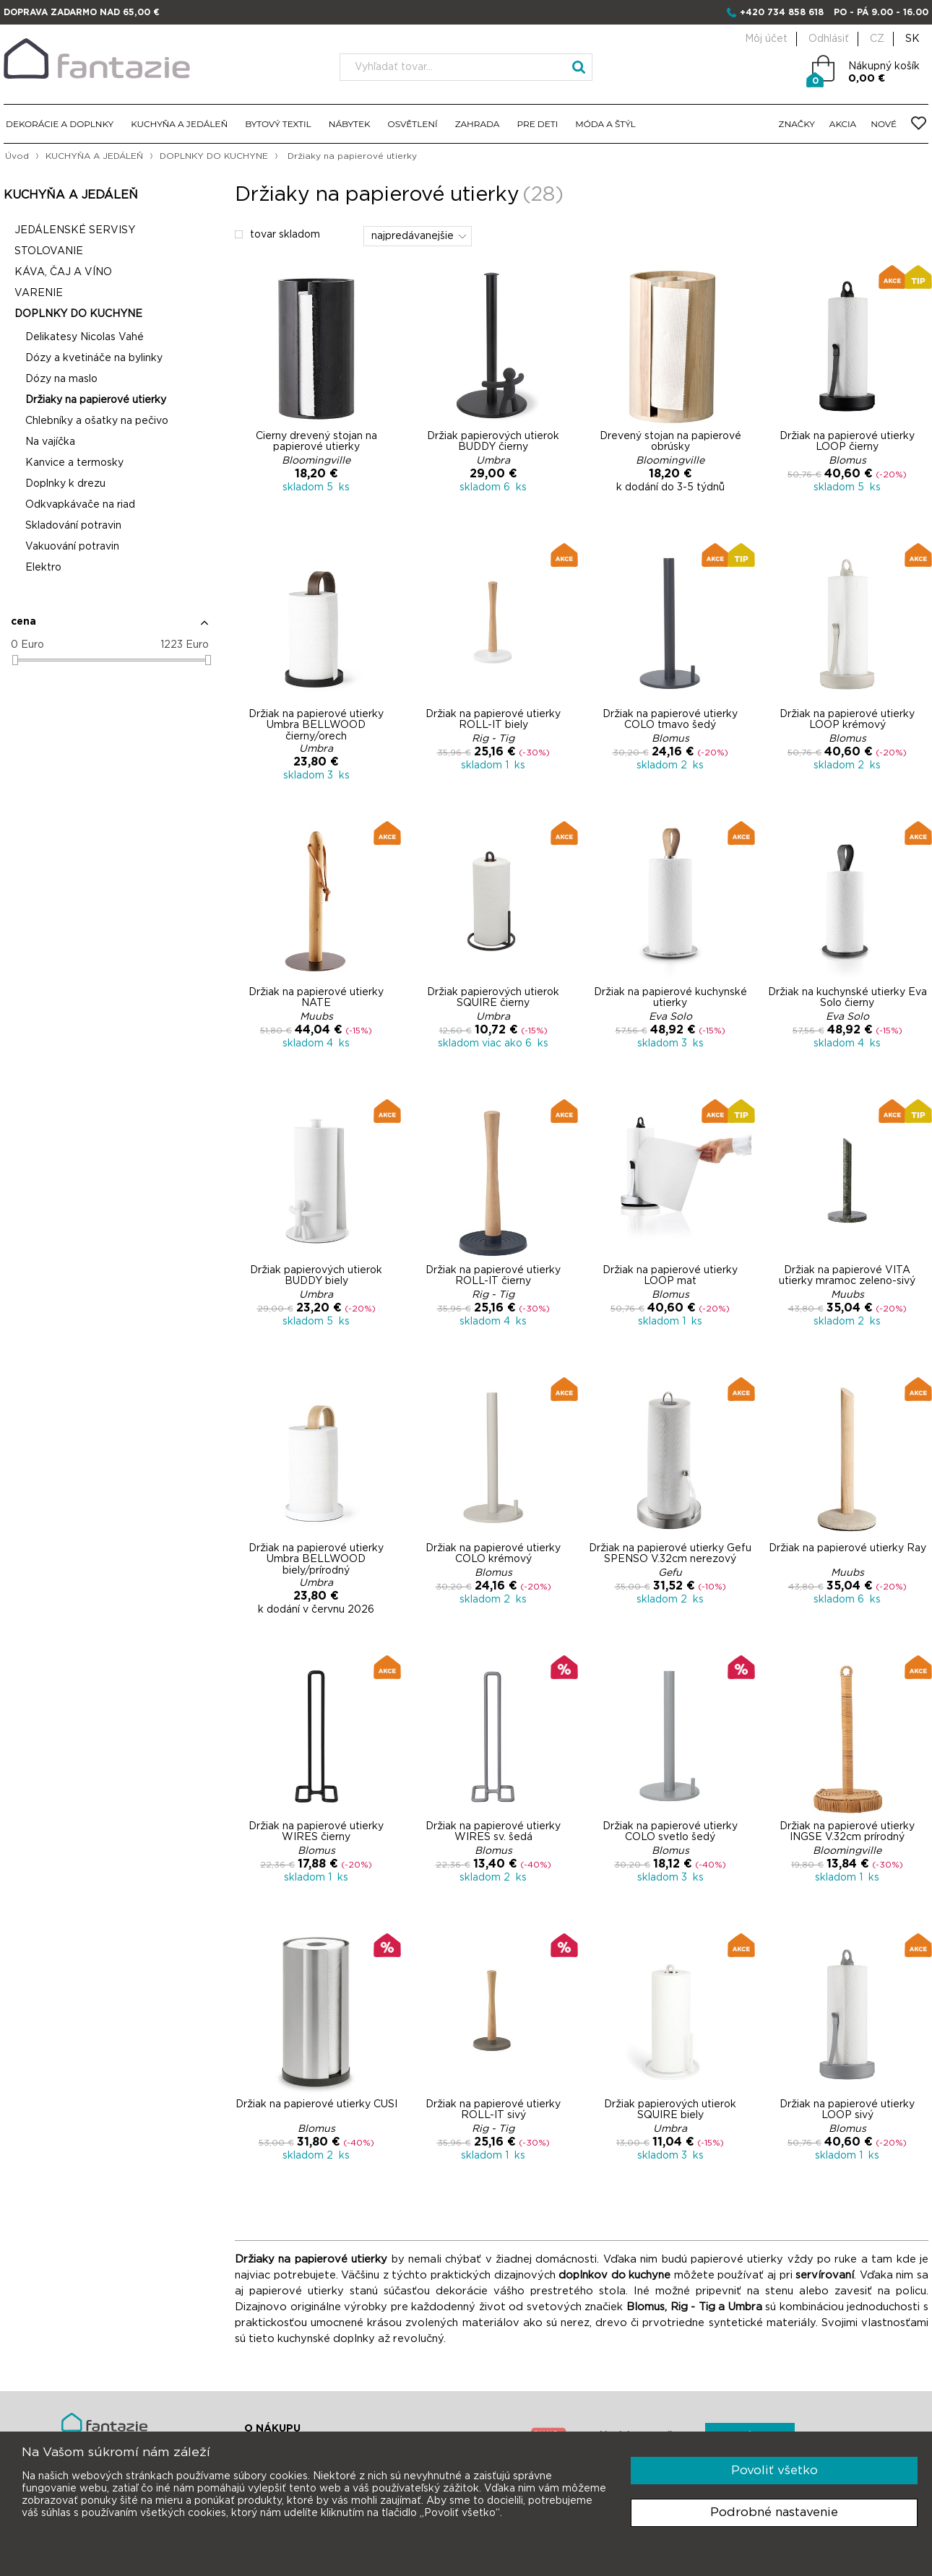  What do you see at coordinates (277, 235) in the screenshot?
I see `tovar skladom` at bounding box center [277, 235].